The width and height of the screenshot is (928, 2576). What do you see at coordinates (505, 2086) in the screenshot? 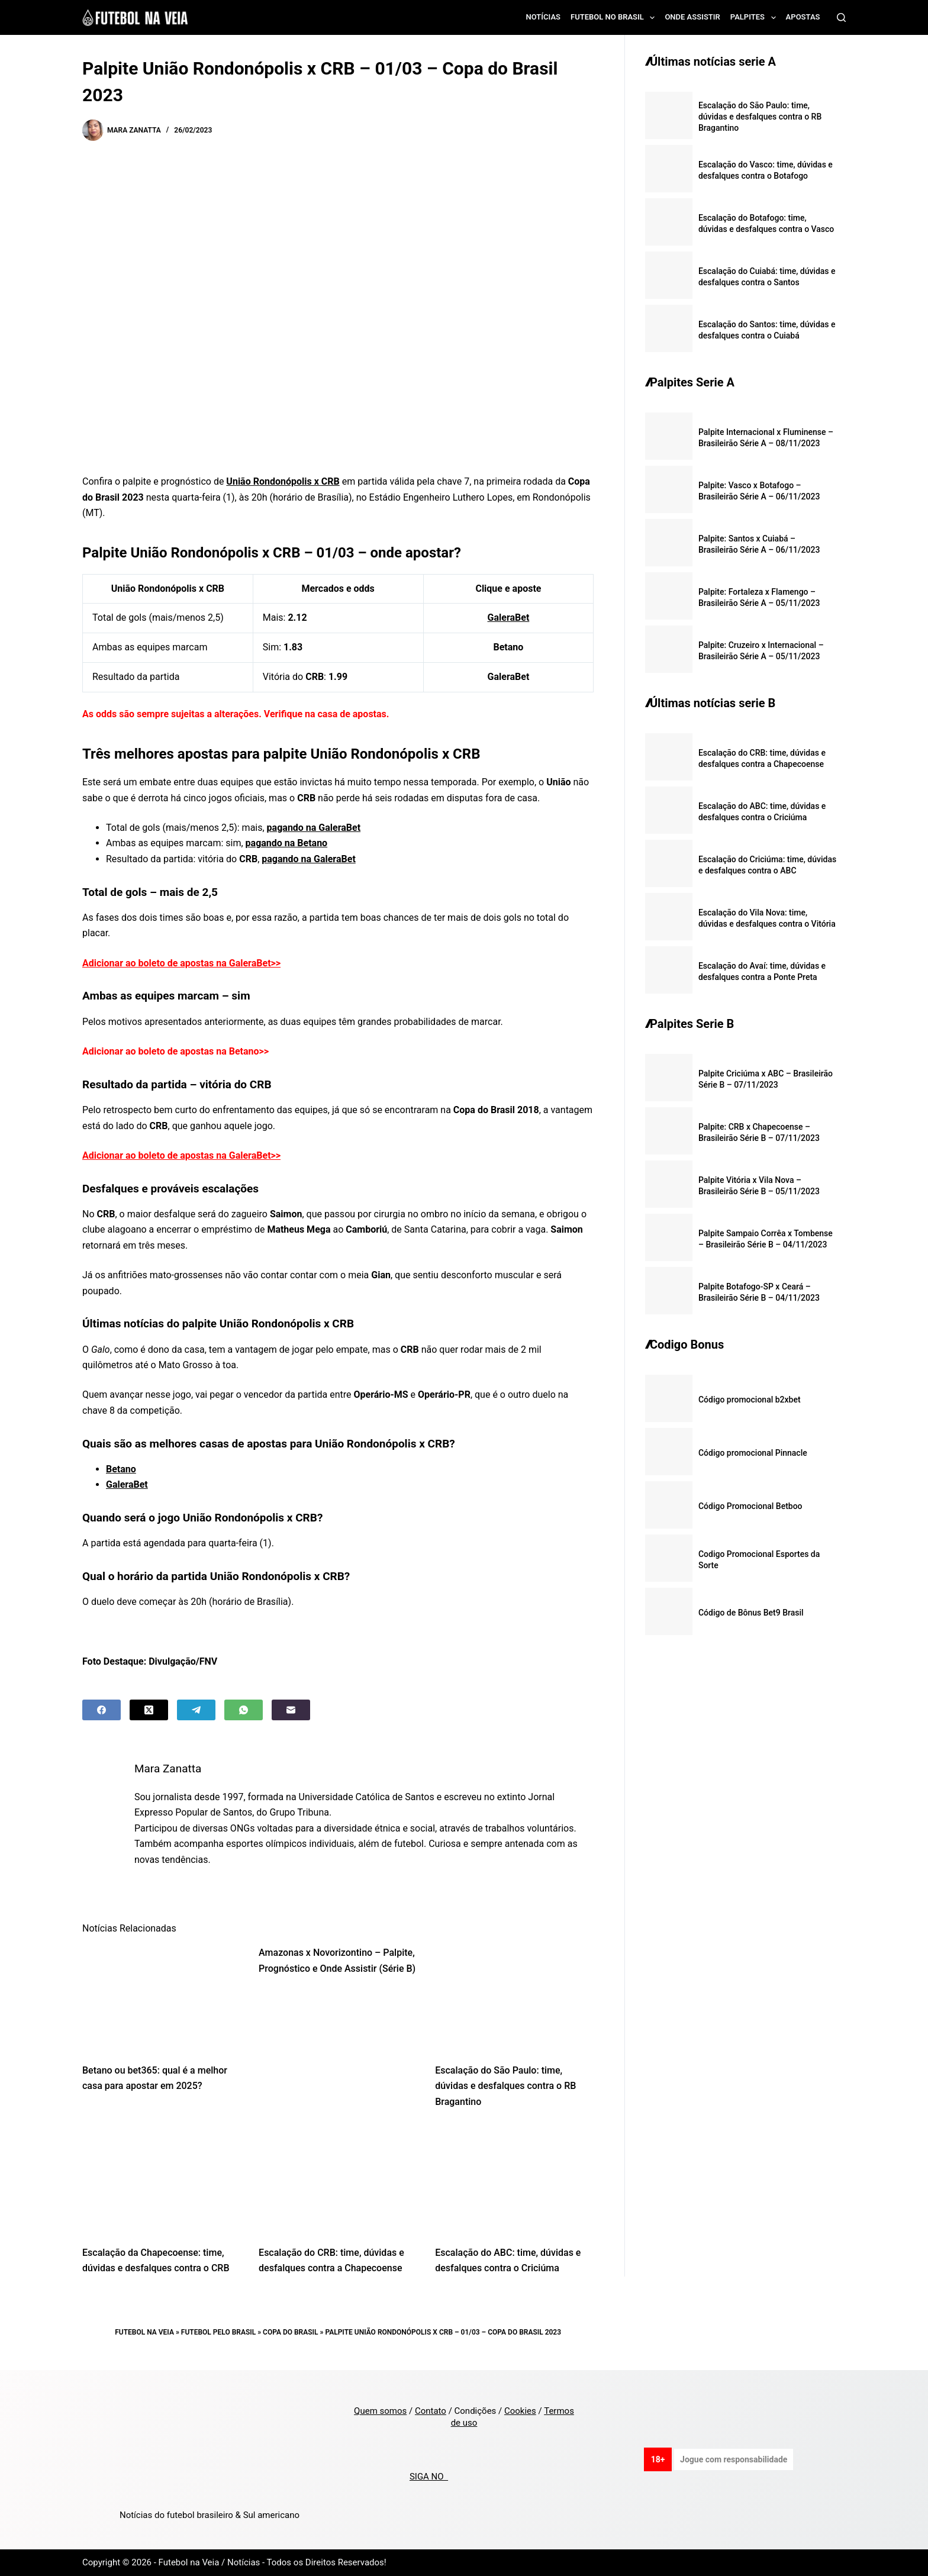
I see `Escalação do São Paulo: time, dúvidas e desfalques contra o RB Bragantino` at bounding box center [505, 2086].